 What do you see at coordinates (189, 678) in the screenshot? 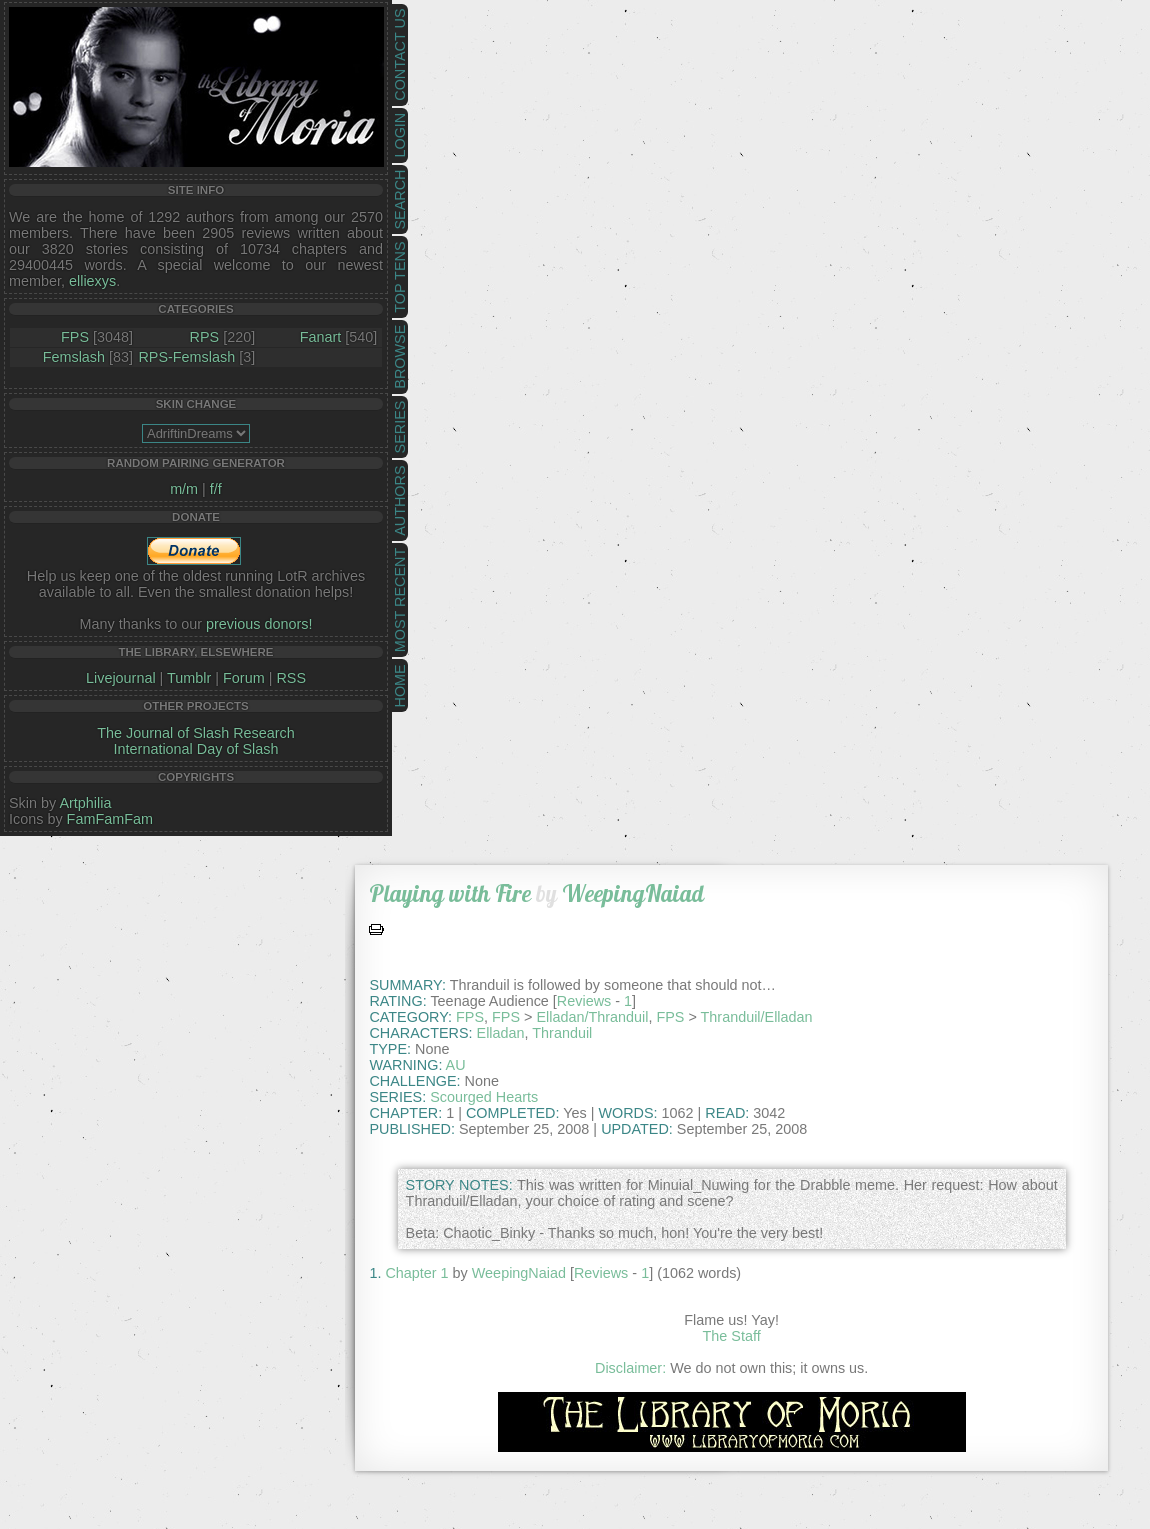
I see `Tumblr` at bounding box center [189, 678].